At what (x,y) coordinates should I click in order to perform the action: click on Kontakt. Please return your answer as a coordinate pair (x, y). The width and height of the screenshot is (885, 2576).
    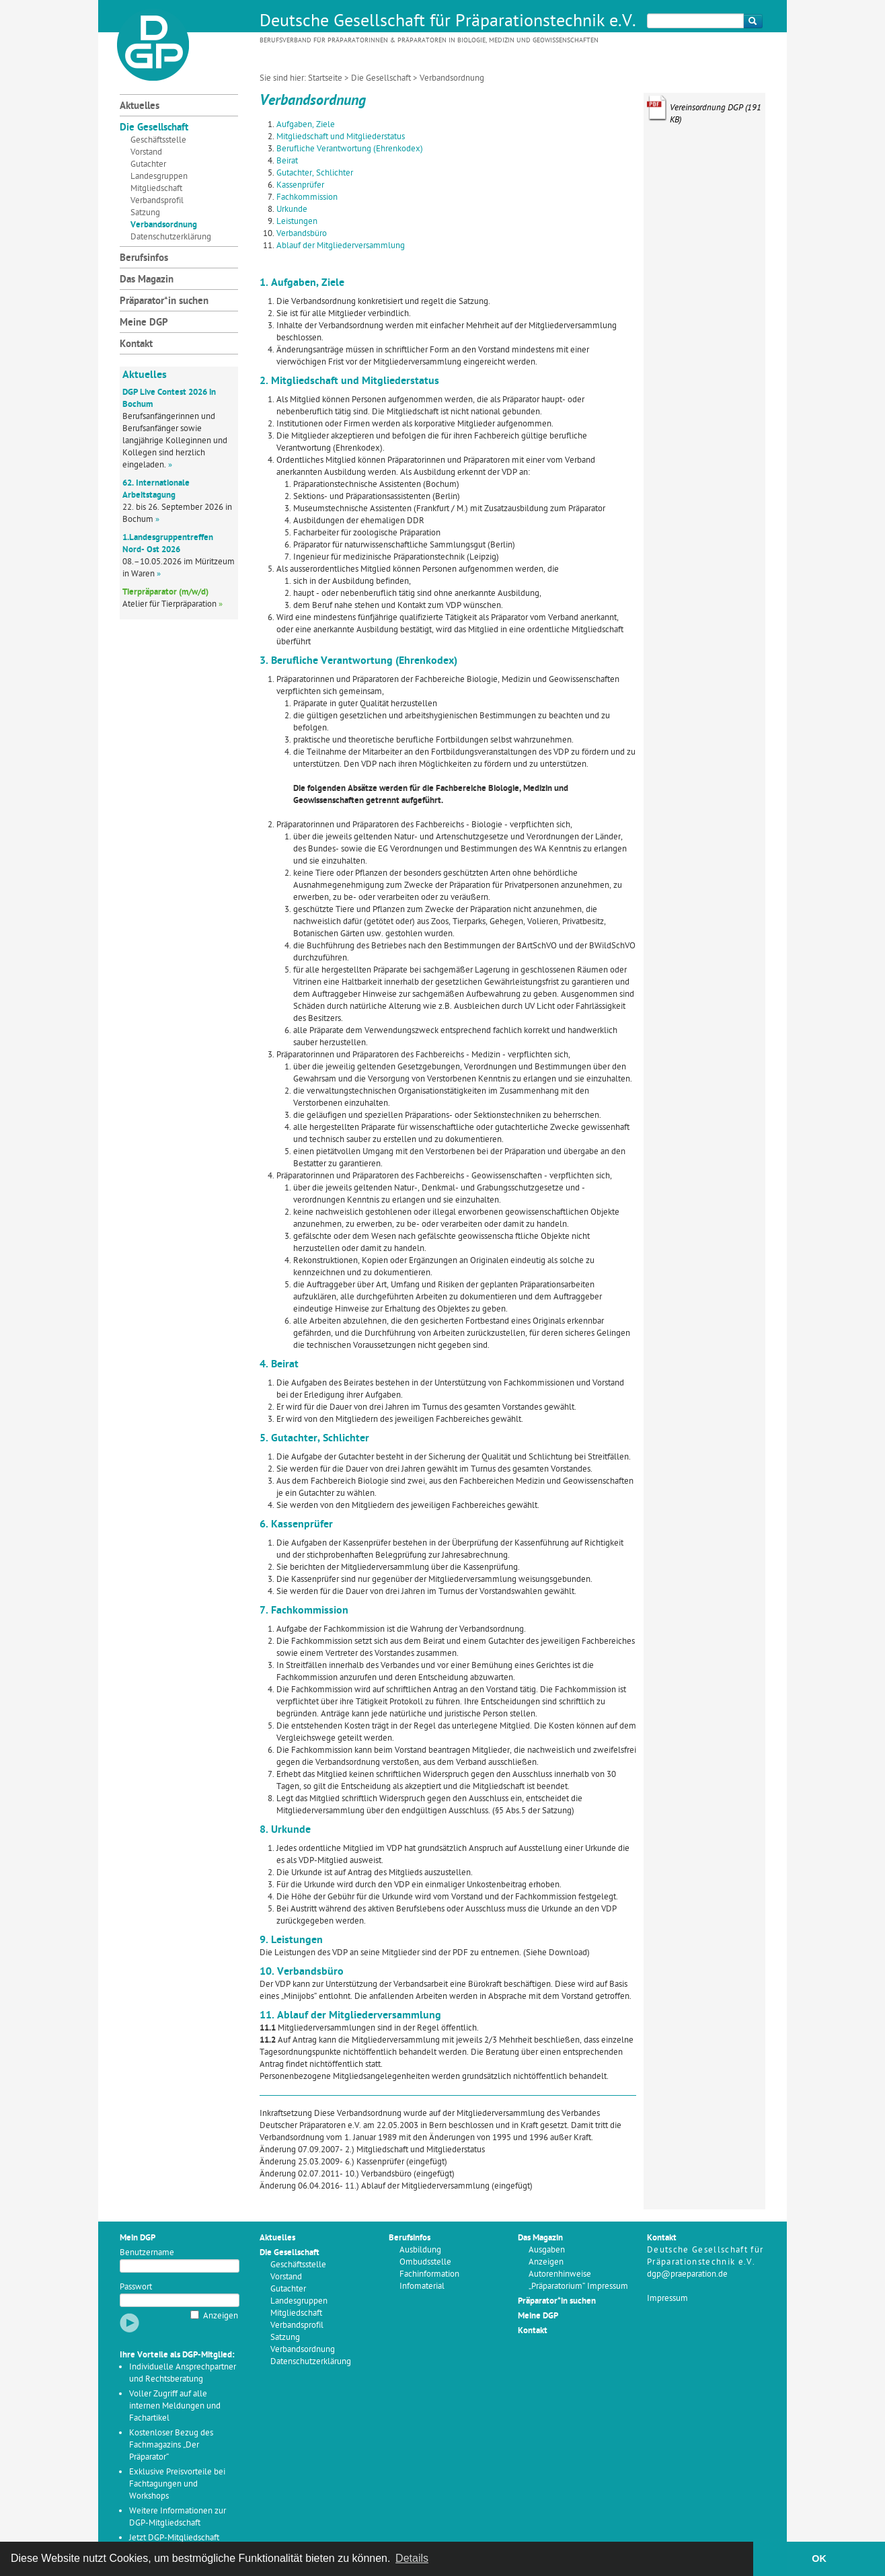
    Looking at the image, I should click on (136, 344).